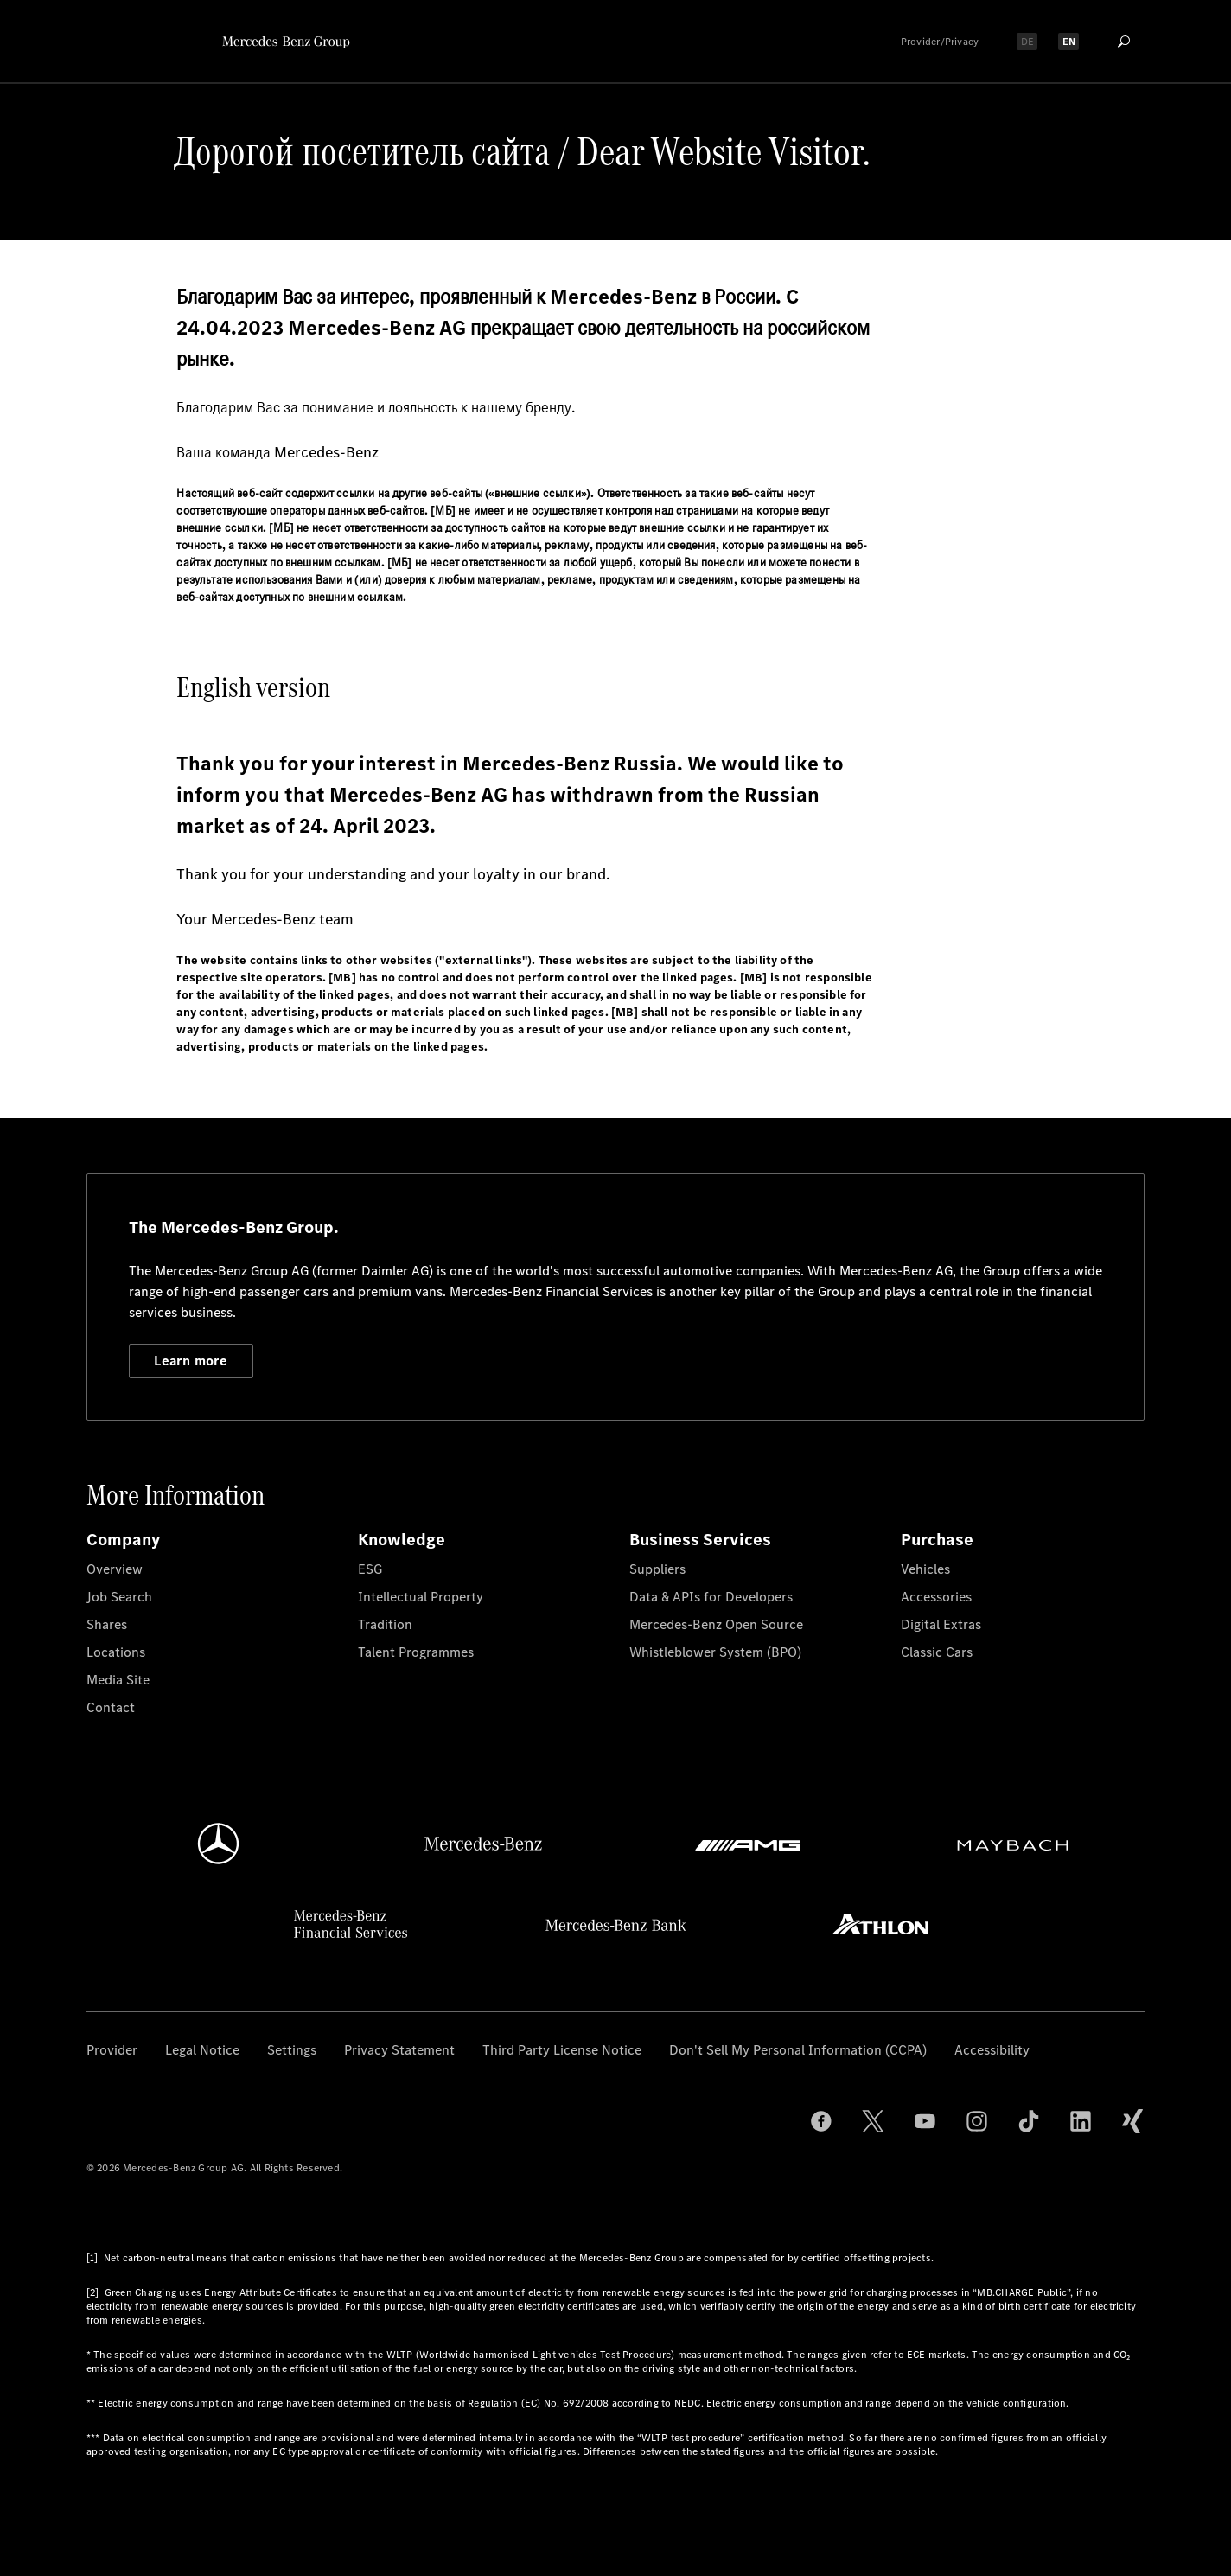 This screenshot has height=2576, width=1231. What do you see at coordinates (291, 2050) in the screenshot?
I see `Settings` at bounding box center [291, 2050].